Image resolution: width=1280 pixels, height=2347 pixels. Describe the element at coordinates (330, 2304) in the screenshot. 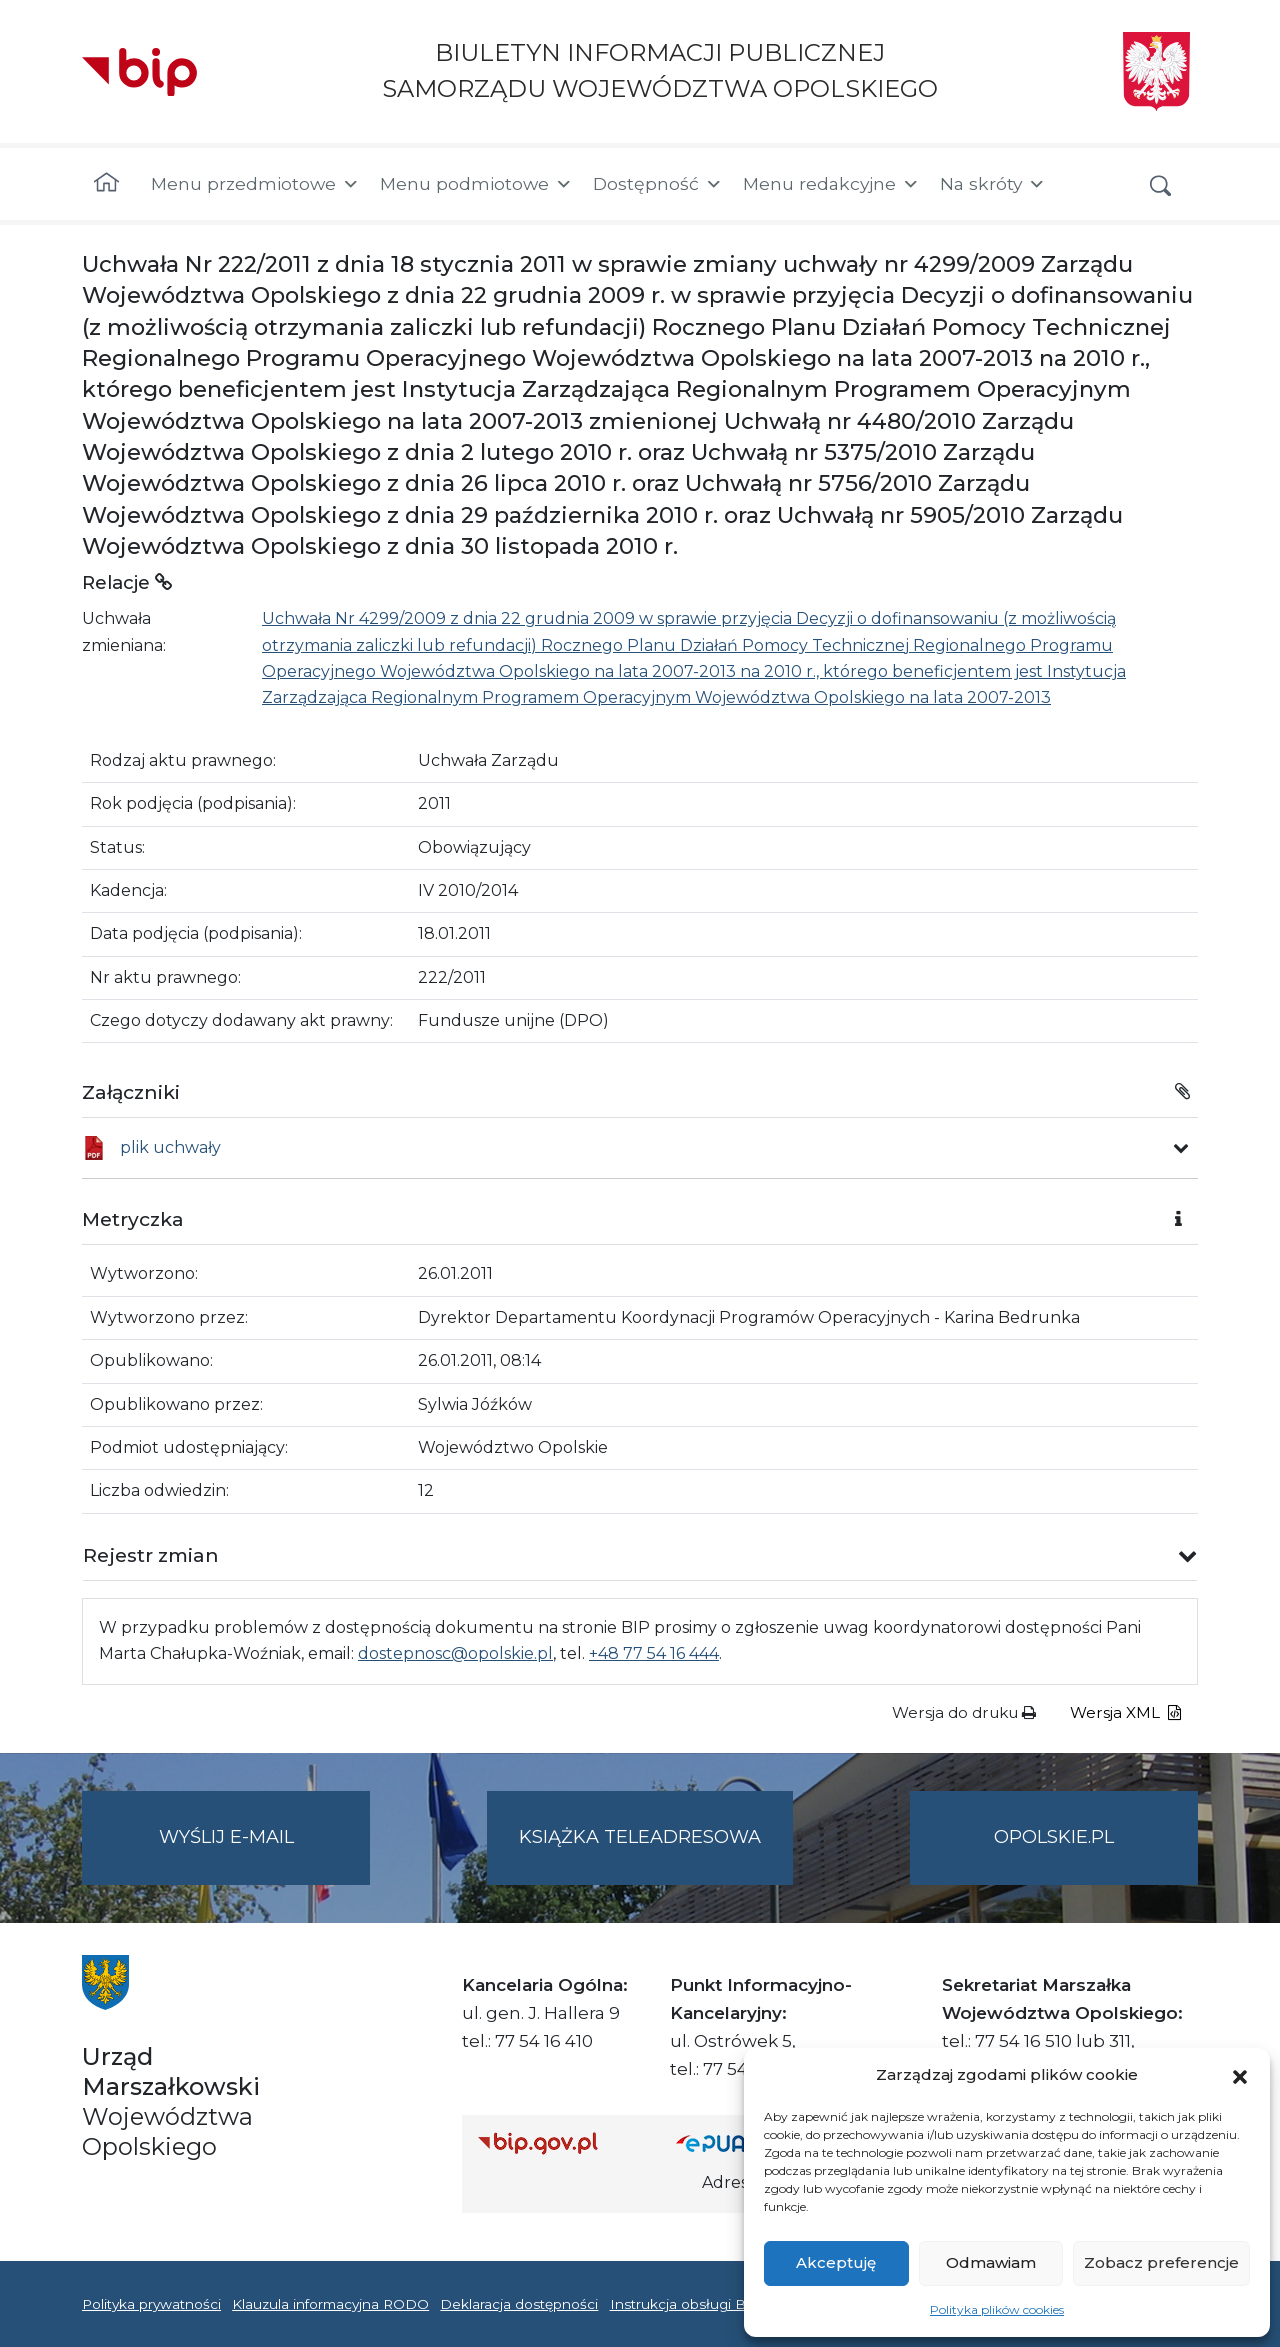

I see `Klauzula informacyjna RODO` at that location.